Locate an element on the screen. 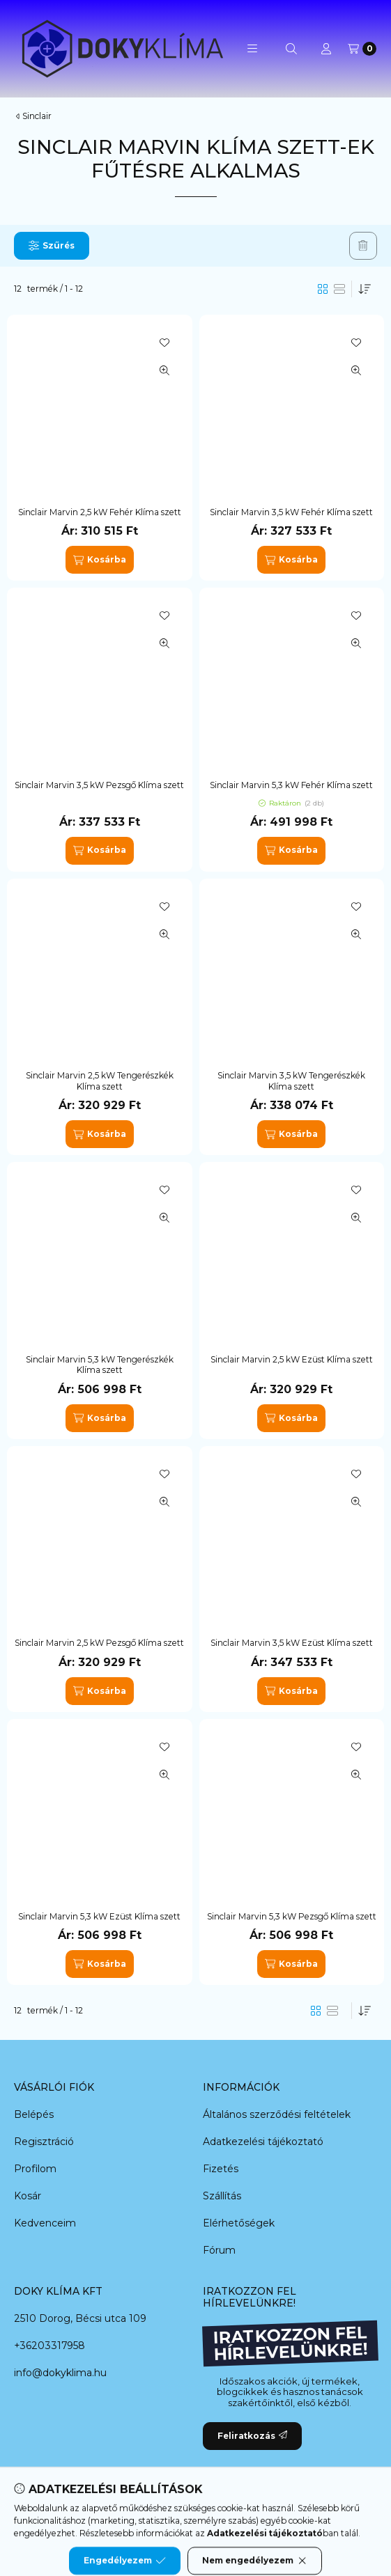  [button] is located at coordinates (252, 49).